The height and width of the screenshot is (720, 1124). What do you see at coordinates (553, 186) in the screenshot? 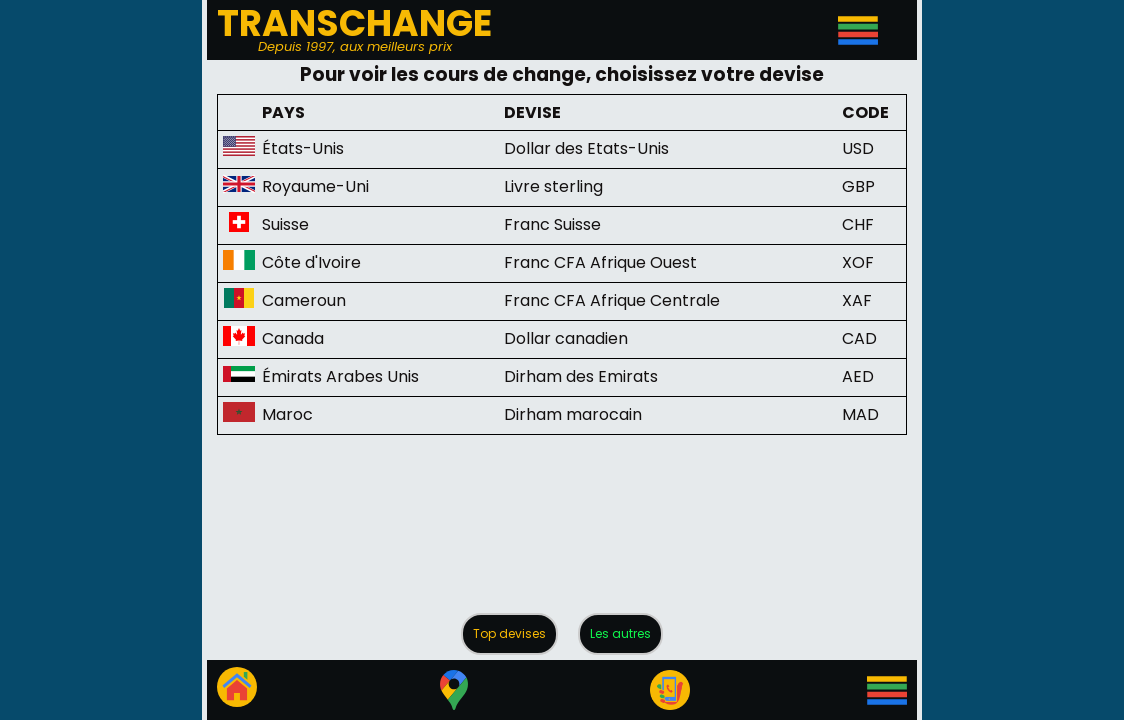
I see `Livre sterling` at bounding box center [553, 186].